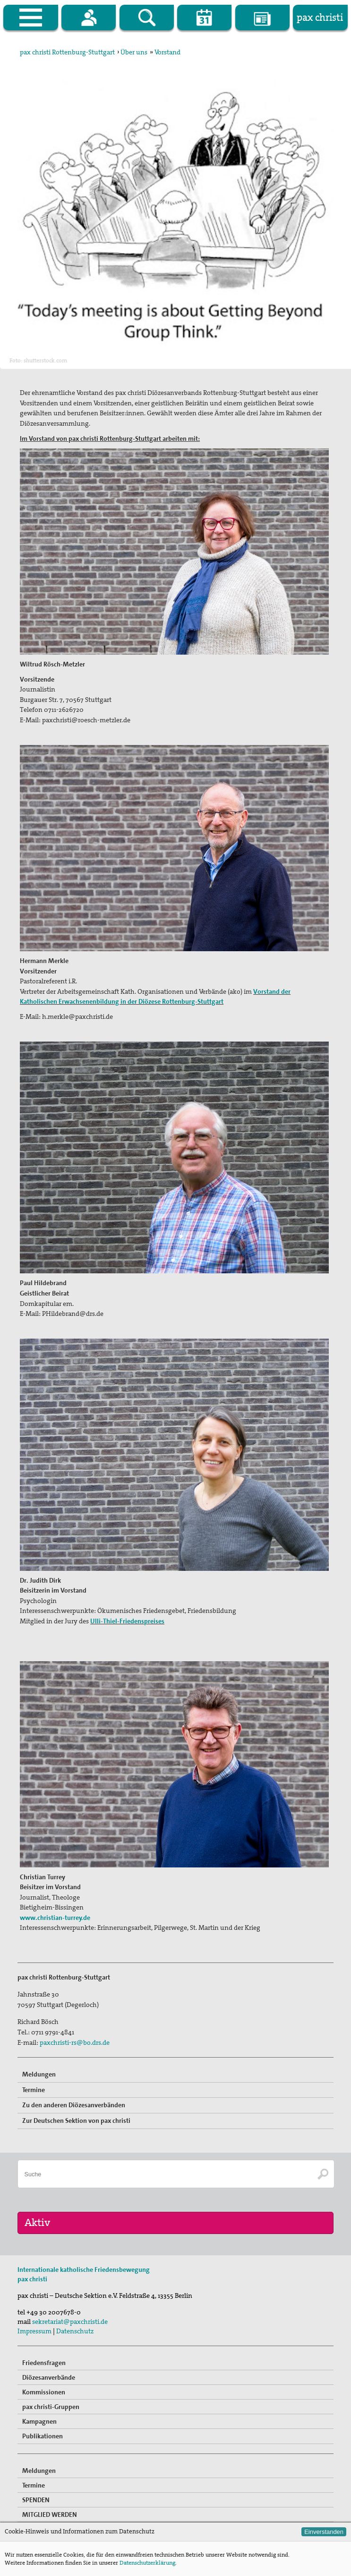 Image resolution: width=351 pixels, height=2576 pixels. Describe the element at coordinates (44, 2362) in the screenshot. I see `Friedensfragen` at that location.